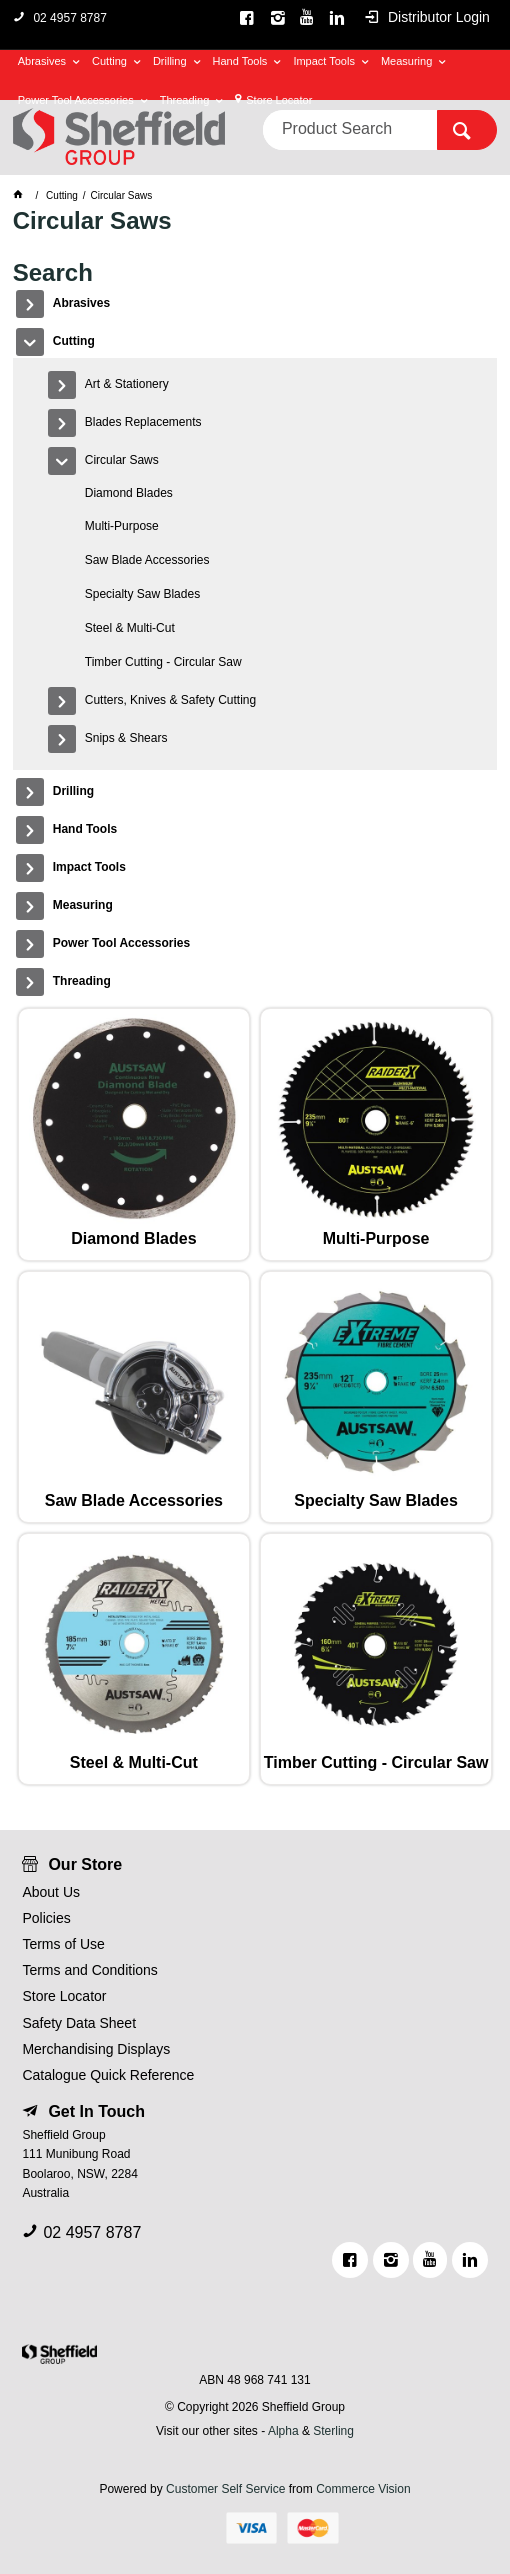 This screenshot has width=510, height=2574. What do you see at coordinates (333, 2431) in the screenshot?
I see `Sterling` at bounding box center [333, 2431].